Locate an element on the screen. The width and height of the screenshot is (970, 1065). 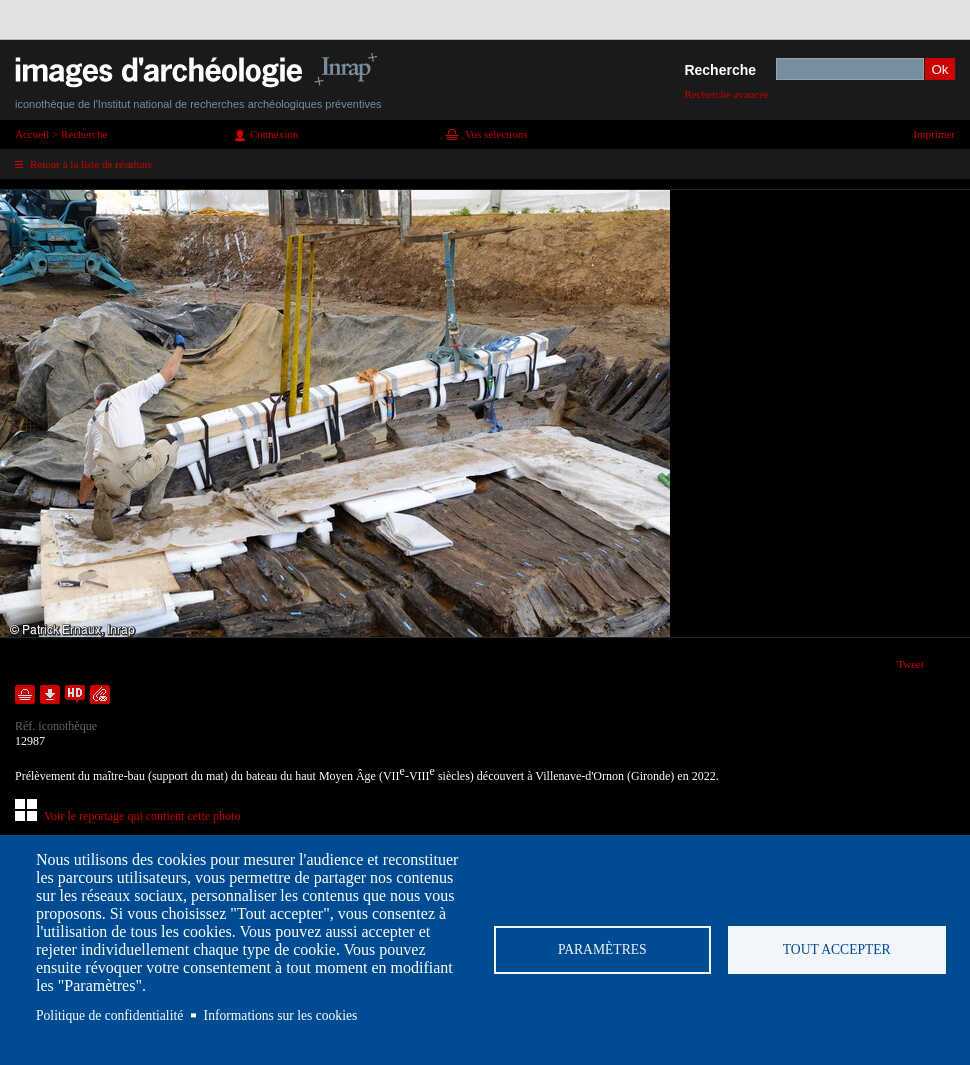
Tweet is located at coordinates (910, 664).